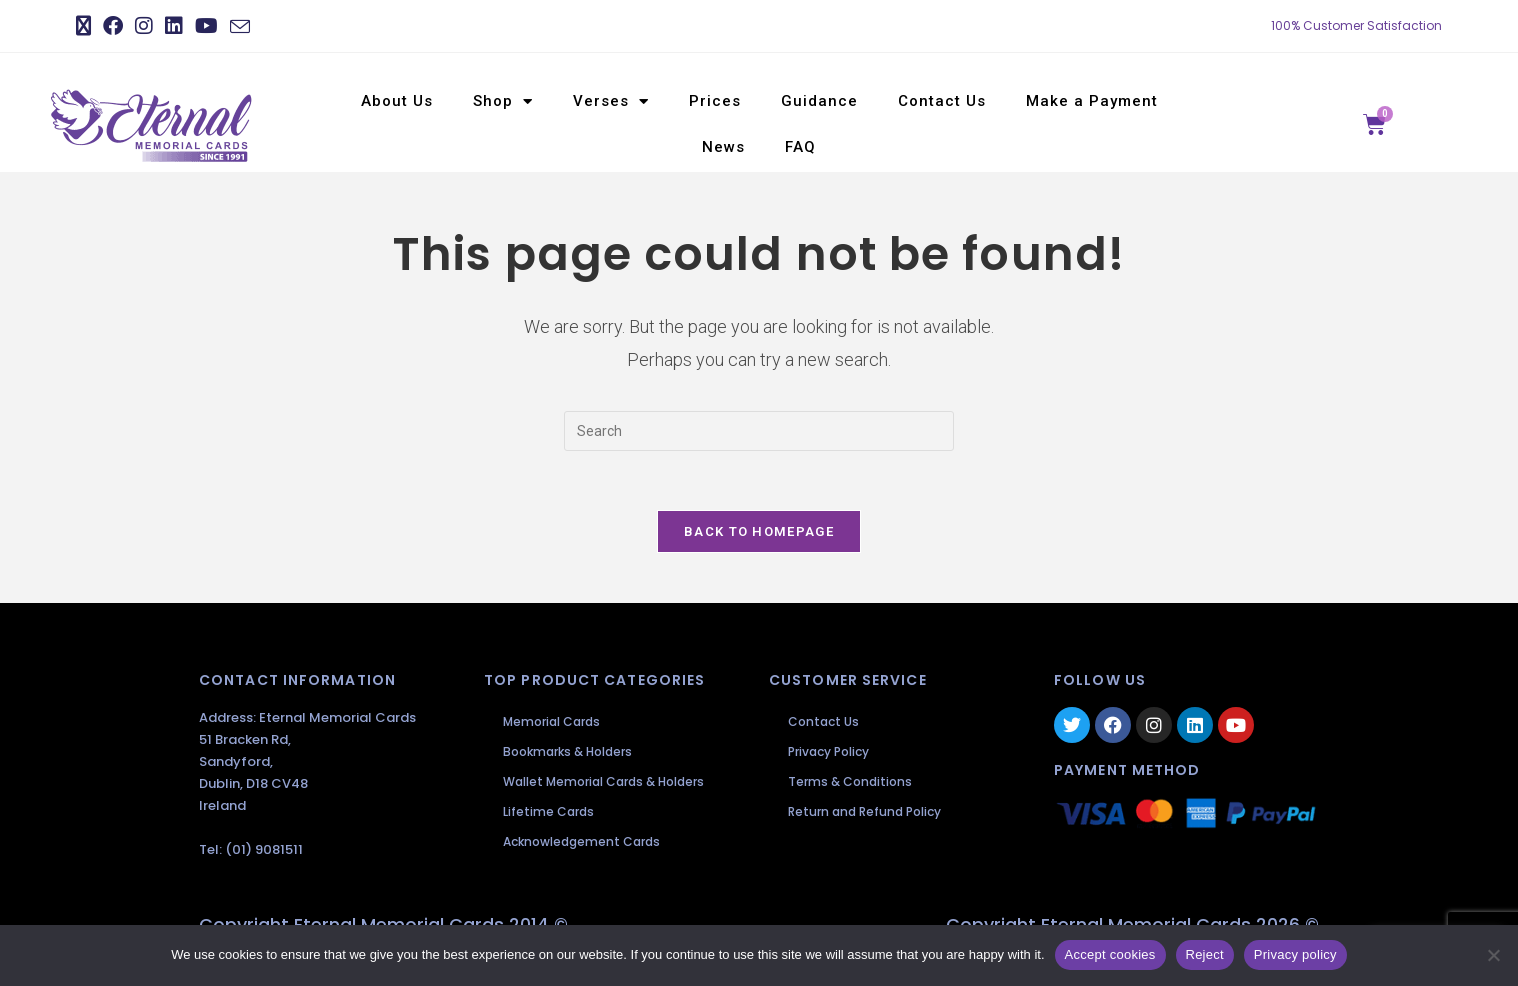  I want to click on Privacy policy, so click(1295, 954).